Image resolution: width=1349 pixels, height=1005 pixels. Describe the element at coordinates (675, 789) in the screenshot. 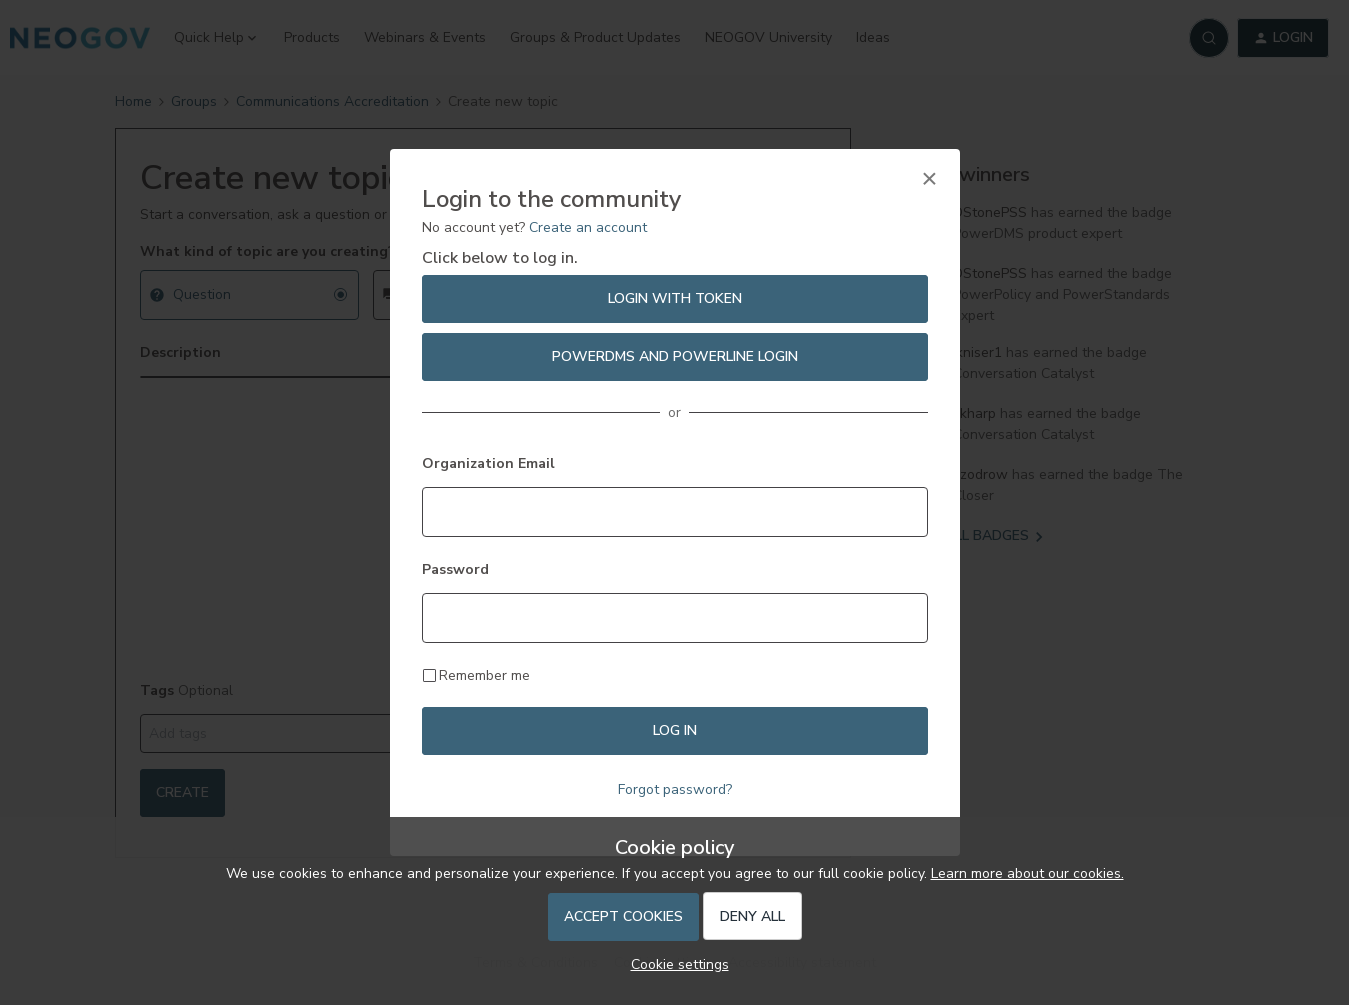

I see `Forgot password?` at that location.